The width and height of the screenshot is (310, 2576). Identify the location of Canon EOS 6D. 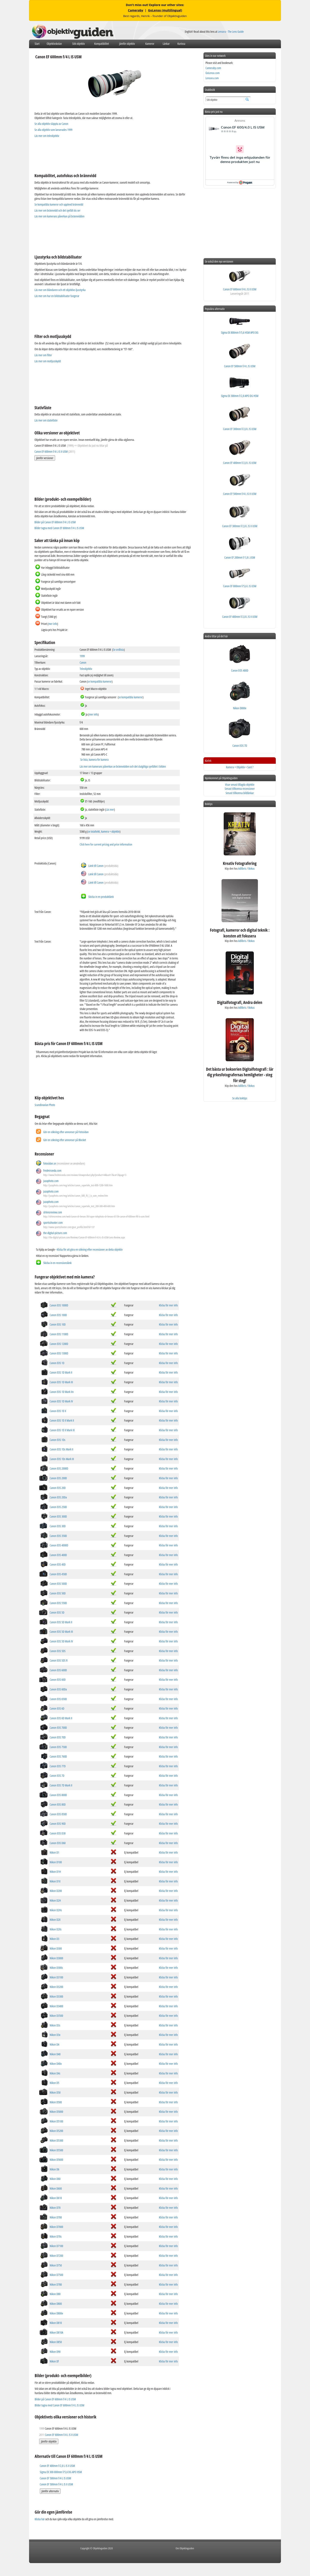
(57, 1708).